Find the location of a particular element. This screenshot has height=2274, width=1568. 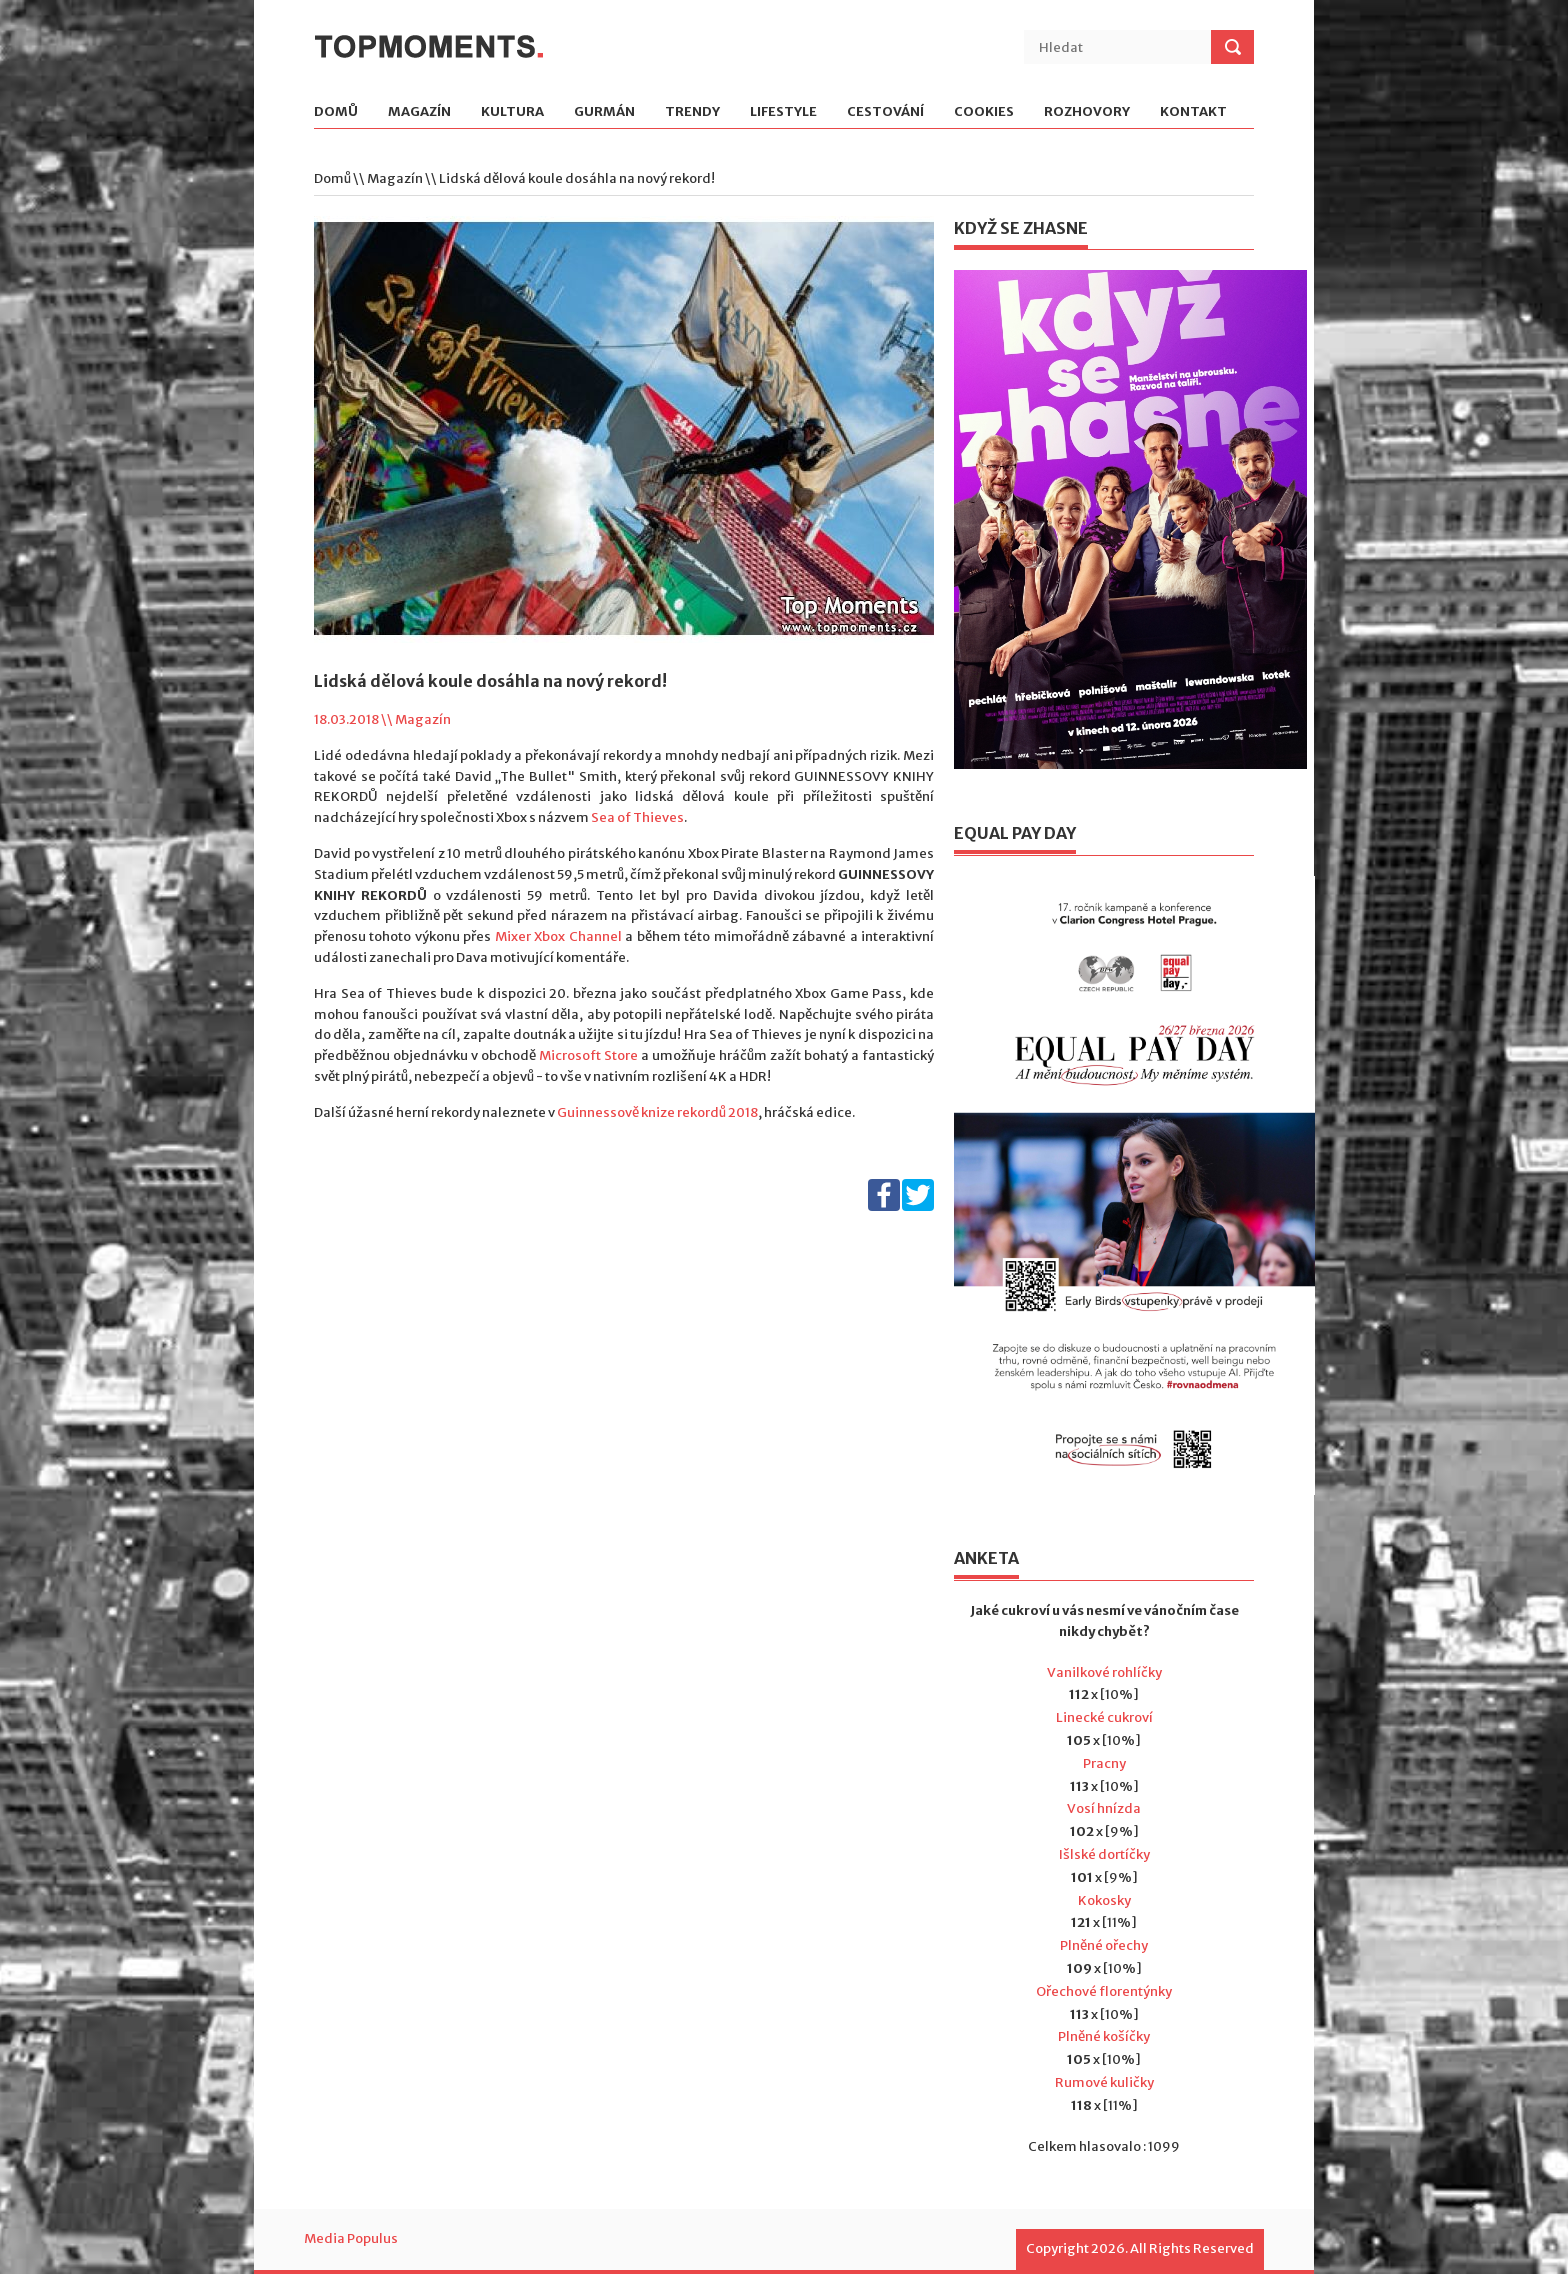

Cookies is located at coordinates (984, 112).